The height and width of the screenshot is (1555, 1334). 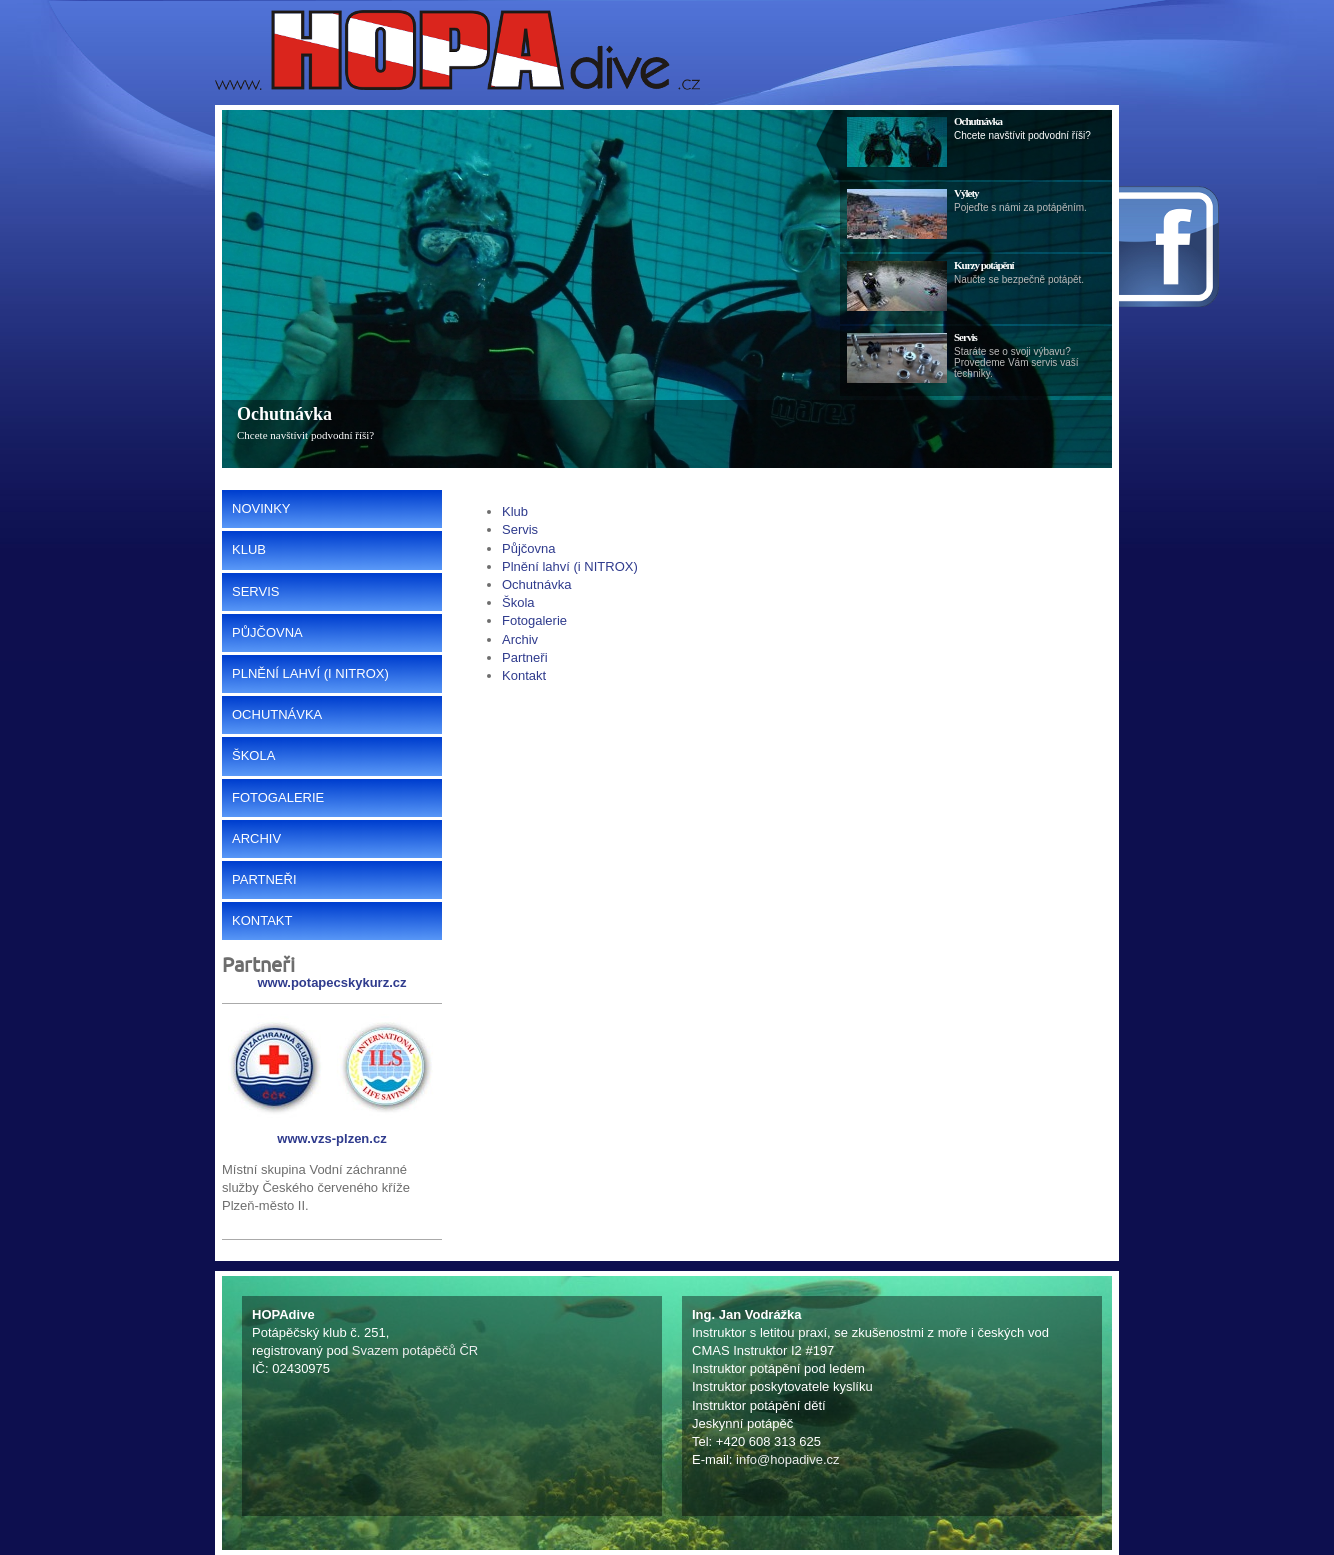 What do you see at coordinates (305, 435) in the screenshot?
I see `Chcete navštívit podvodní říši?` at bounding box center [305, 435].